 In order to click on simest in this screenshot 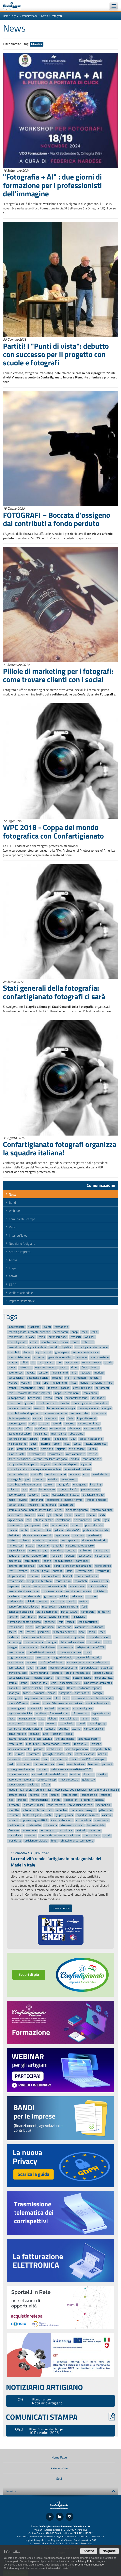, I will do `click(79, 1515)`.